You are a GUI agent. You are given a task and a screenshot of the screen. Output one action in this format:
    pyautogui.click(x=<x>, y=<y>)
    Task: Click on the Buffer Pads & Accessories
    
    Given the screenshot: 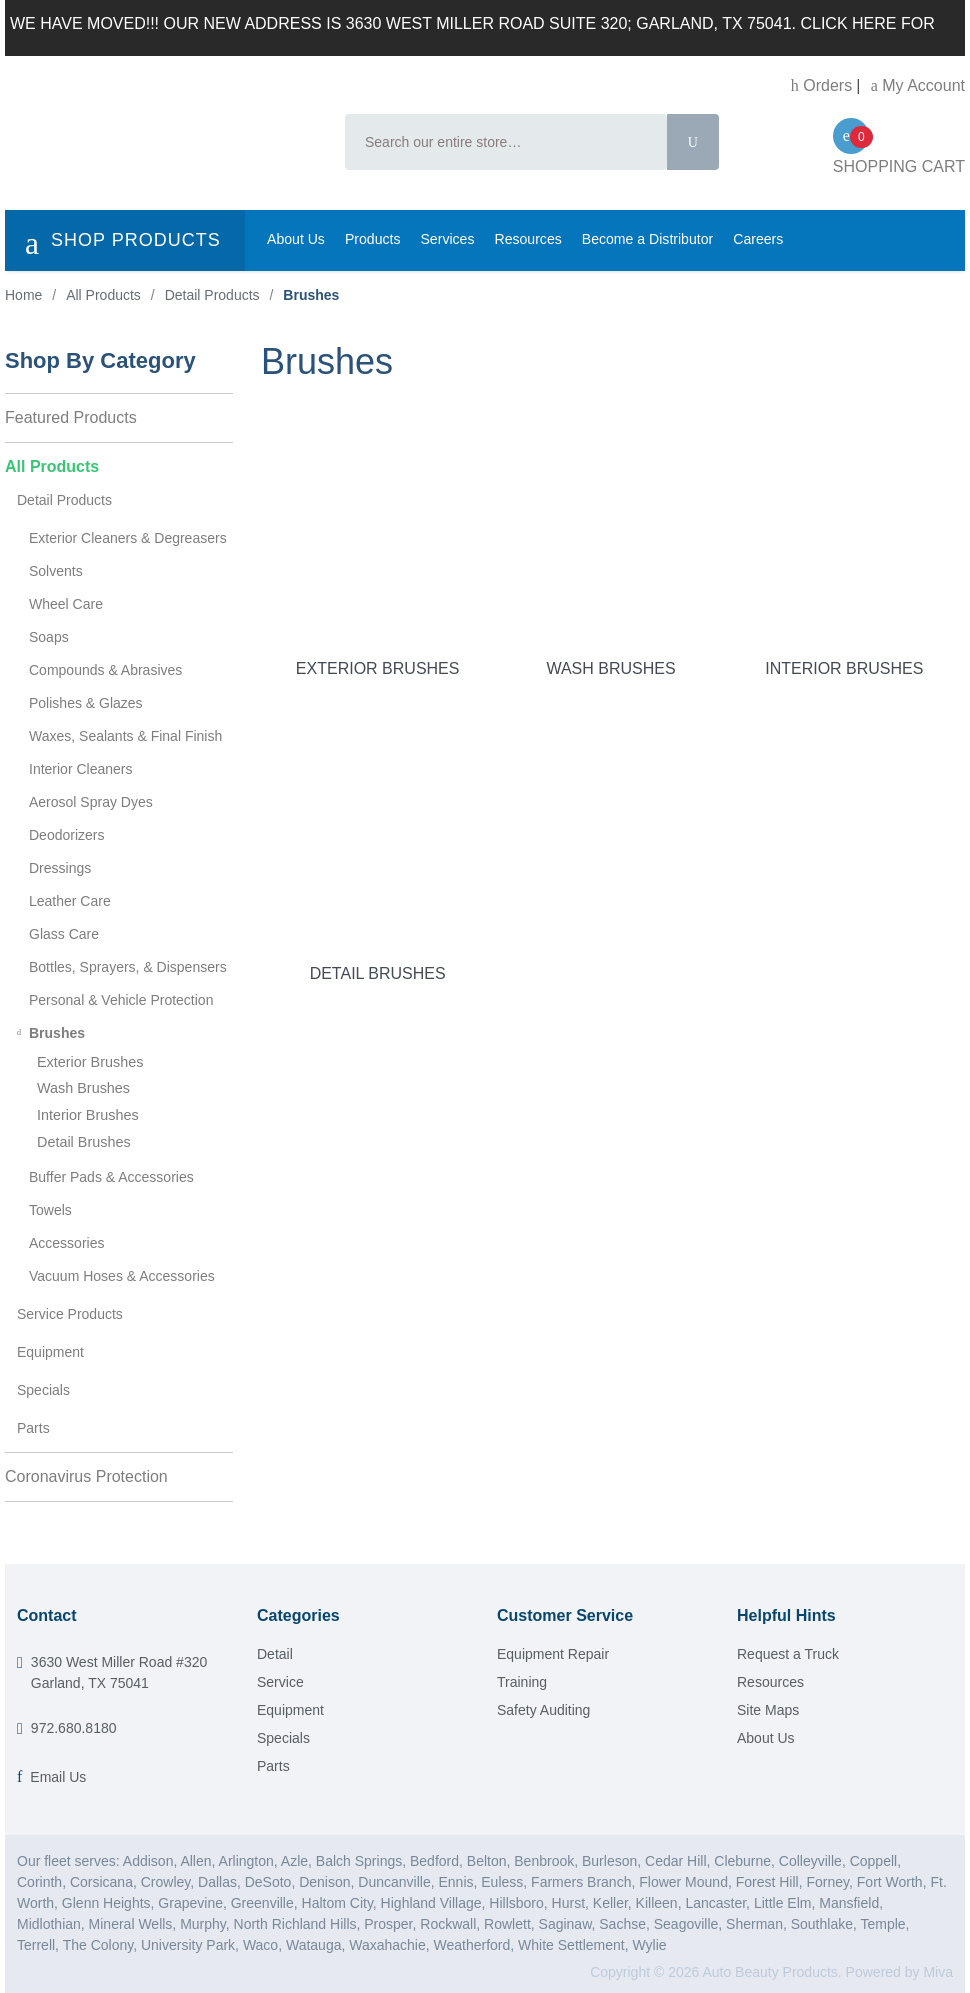 What is the action you would take?
    pyautogui.click(x=111, y=1177)
    